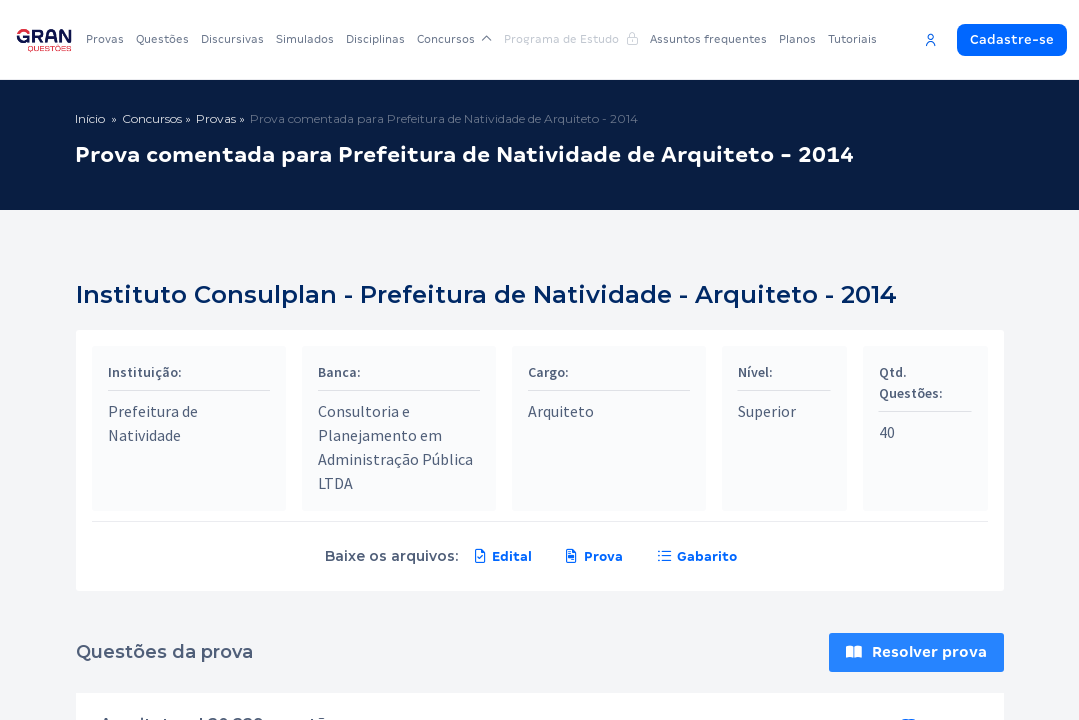  Describe the element at coordinates (90, 118) in the screenshot. I see `Início` at that location.